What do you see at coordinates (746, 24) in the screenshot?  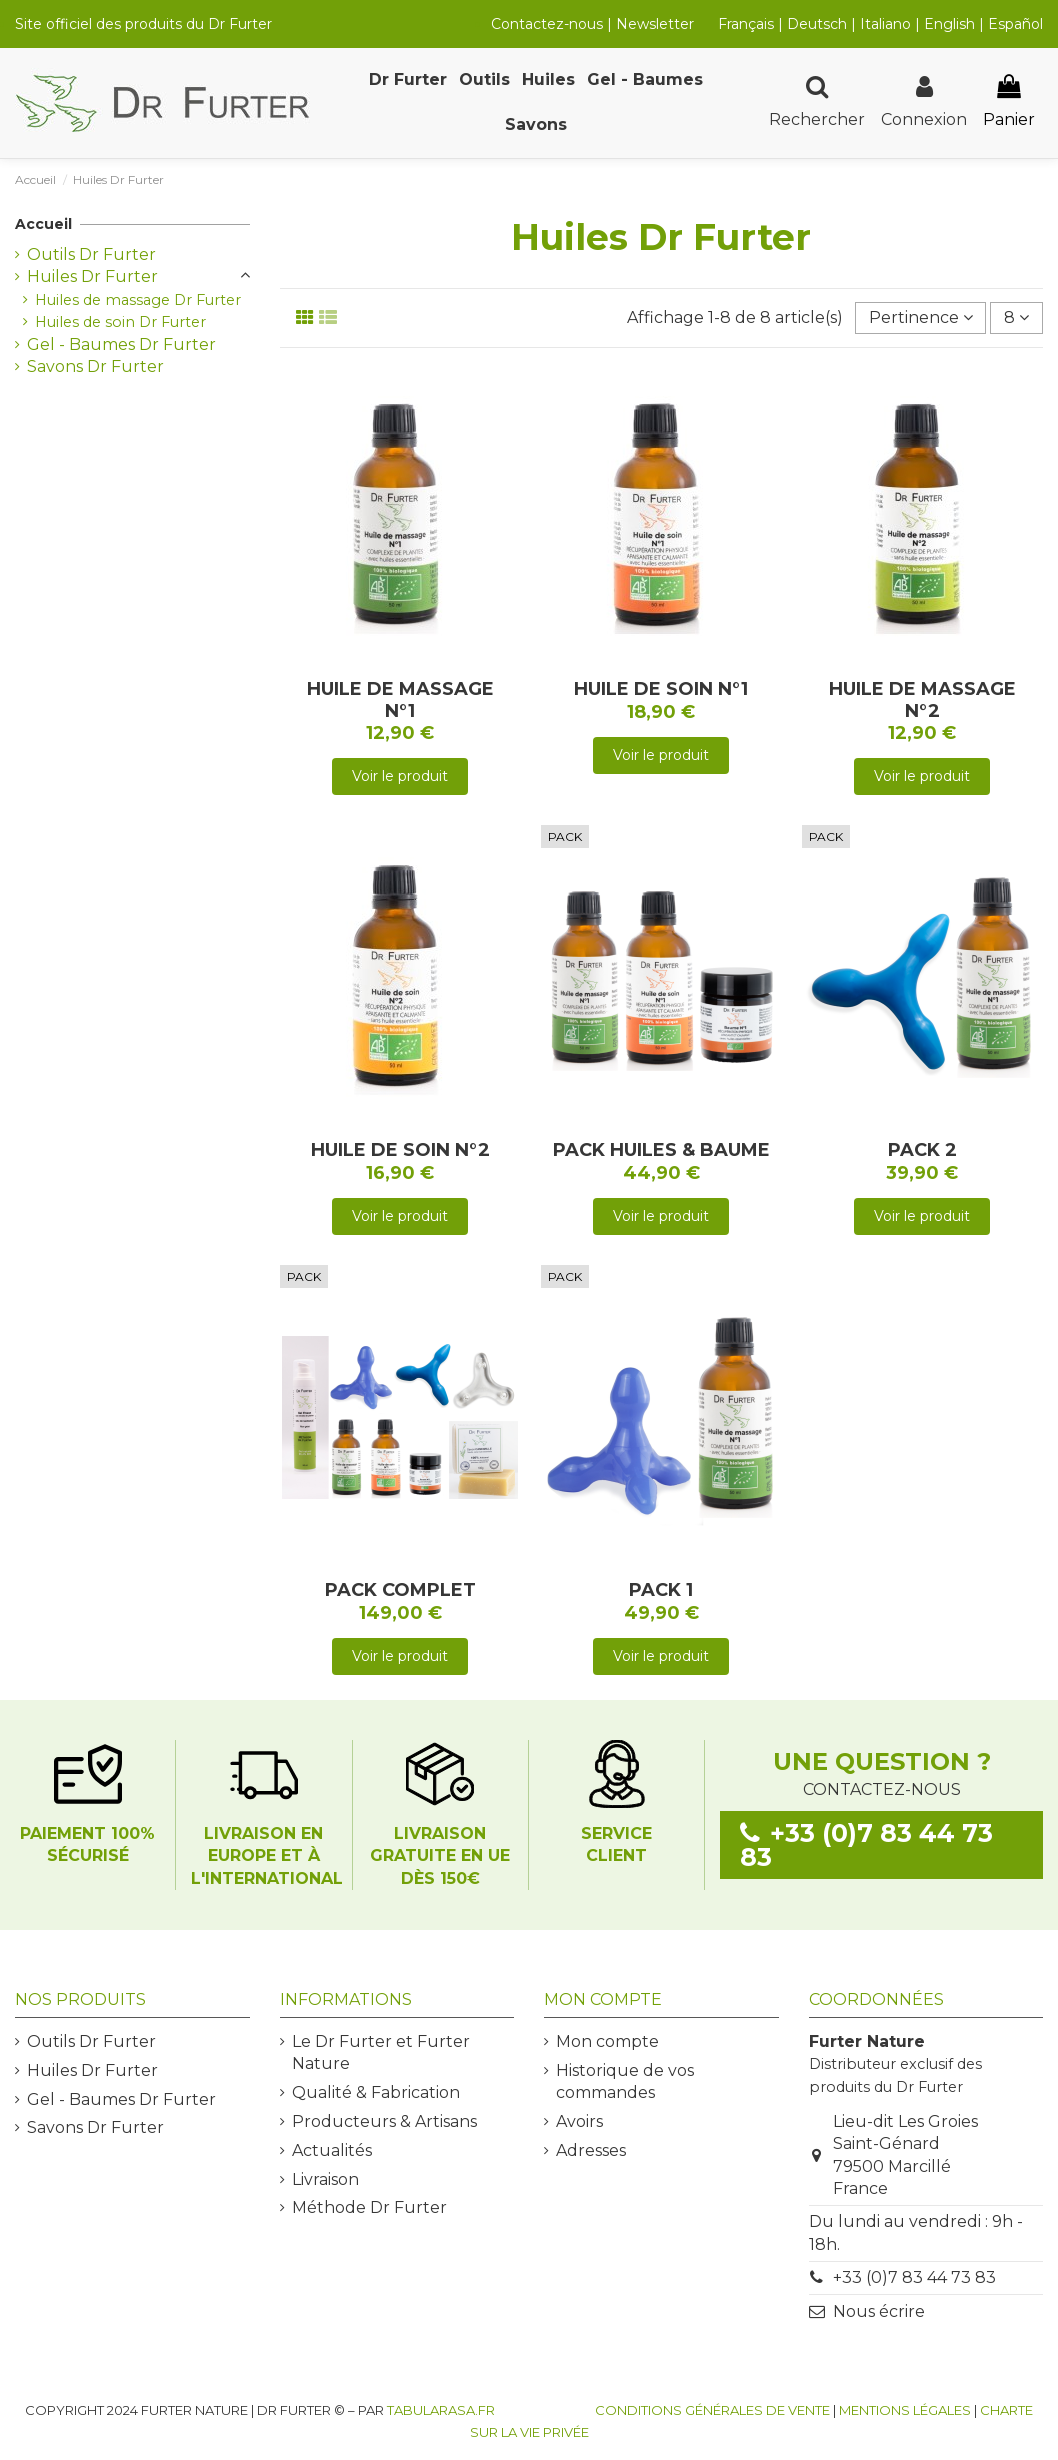 I see `Français` at bounding box center [746, 24].